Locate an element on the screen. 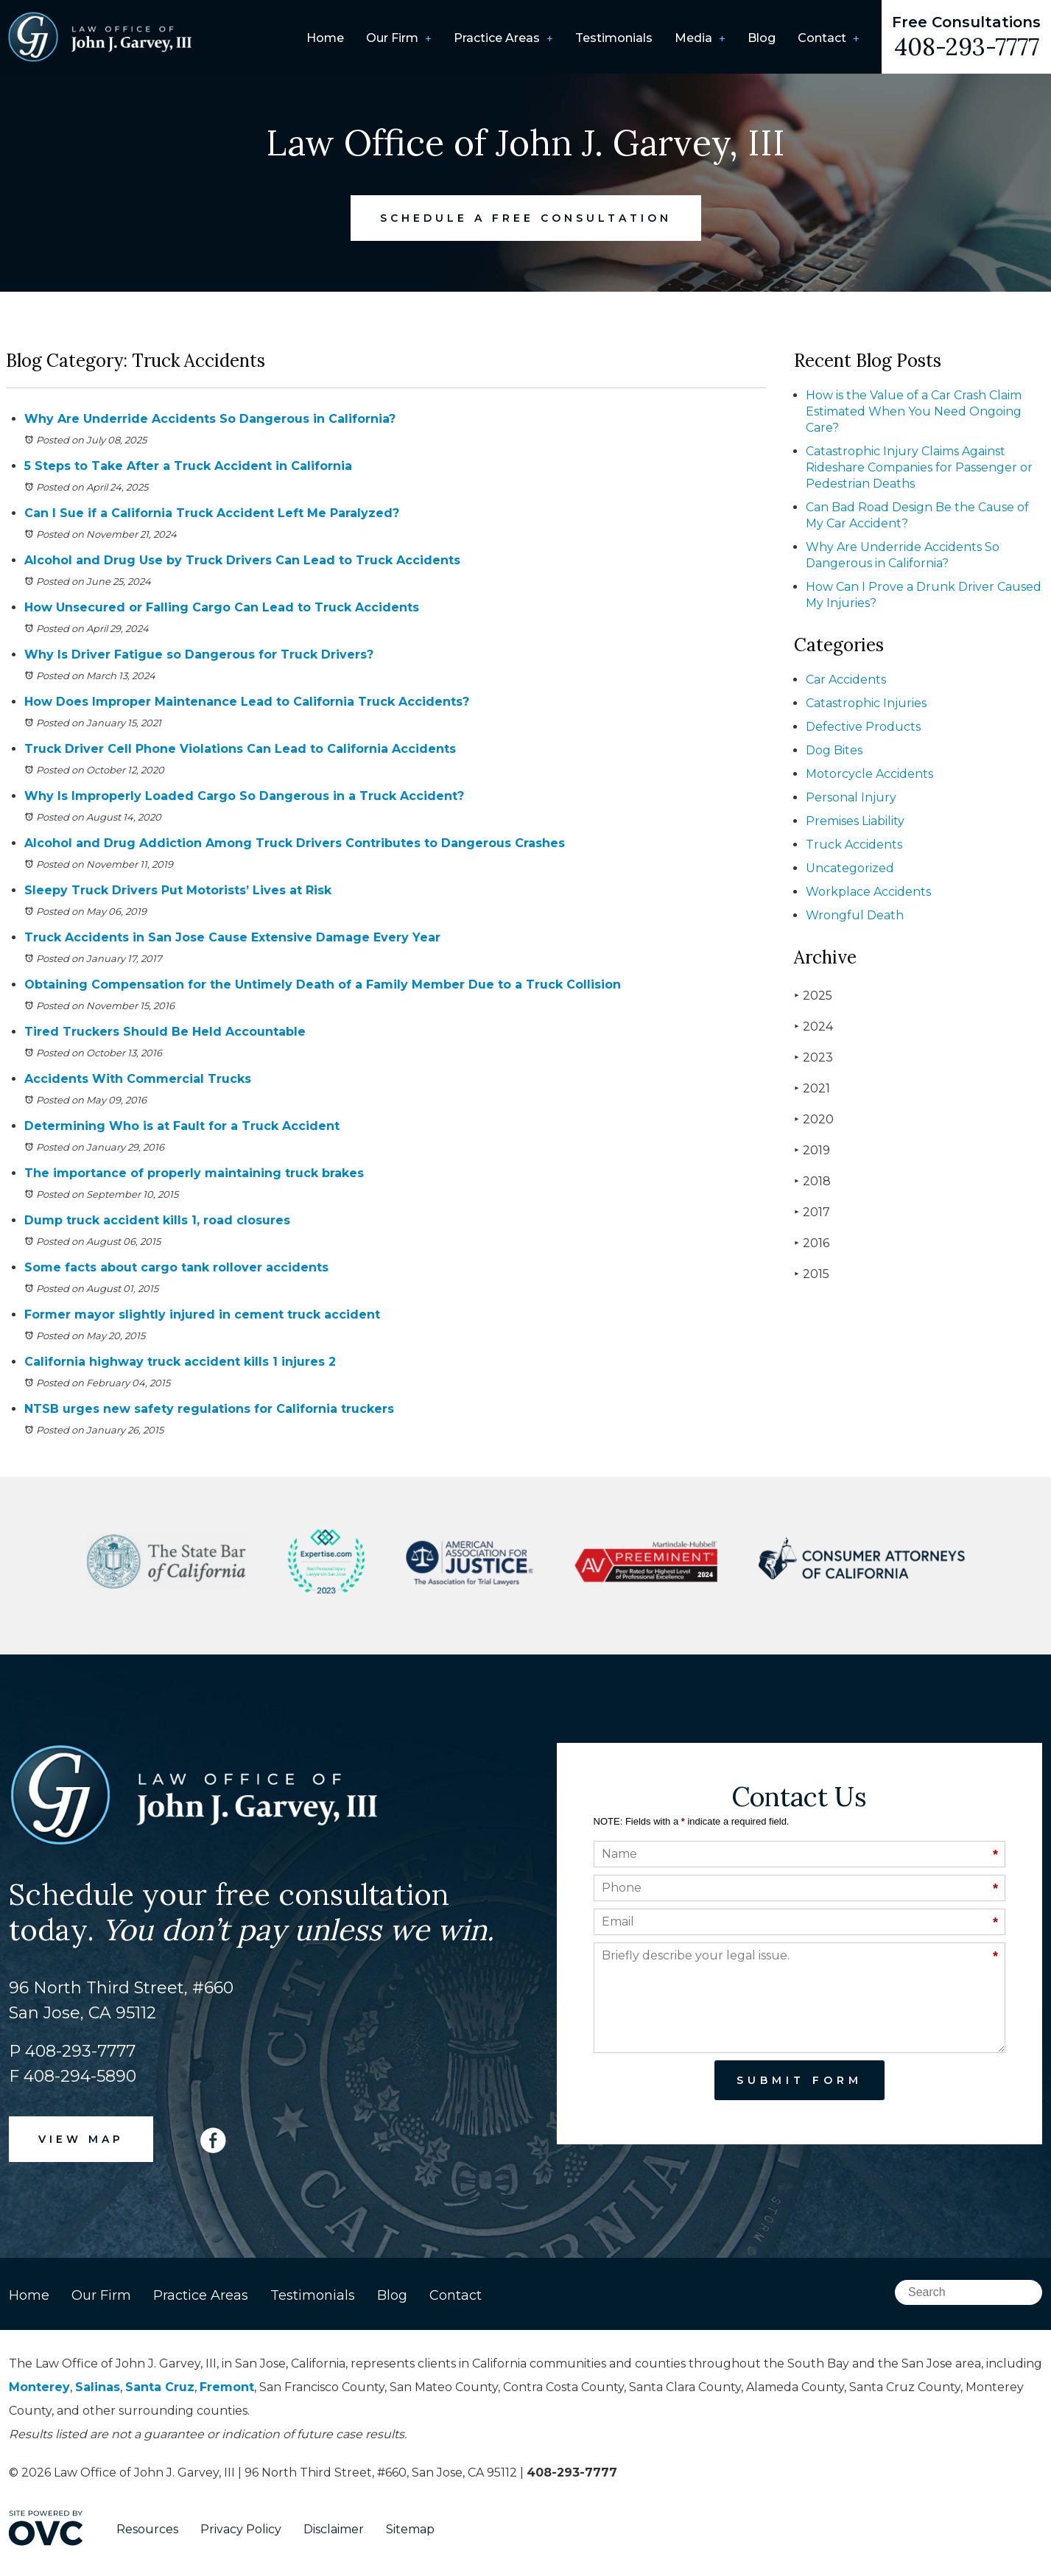  Car Accidents is located at coordinates (846, 680).